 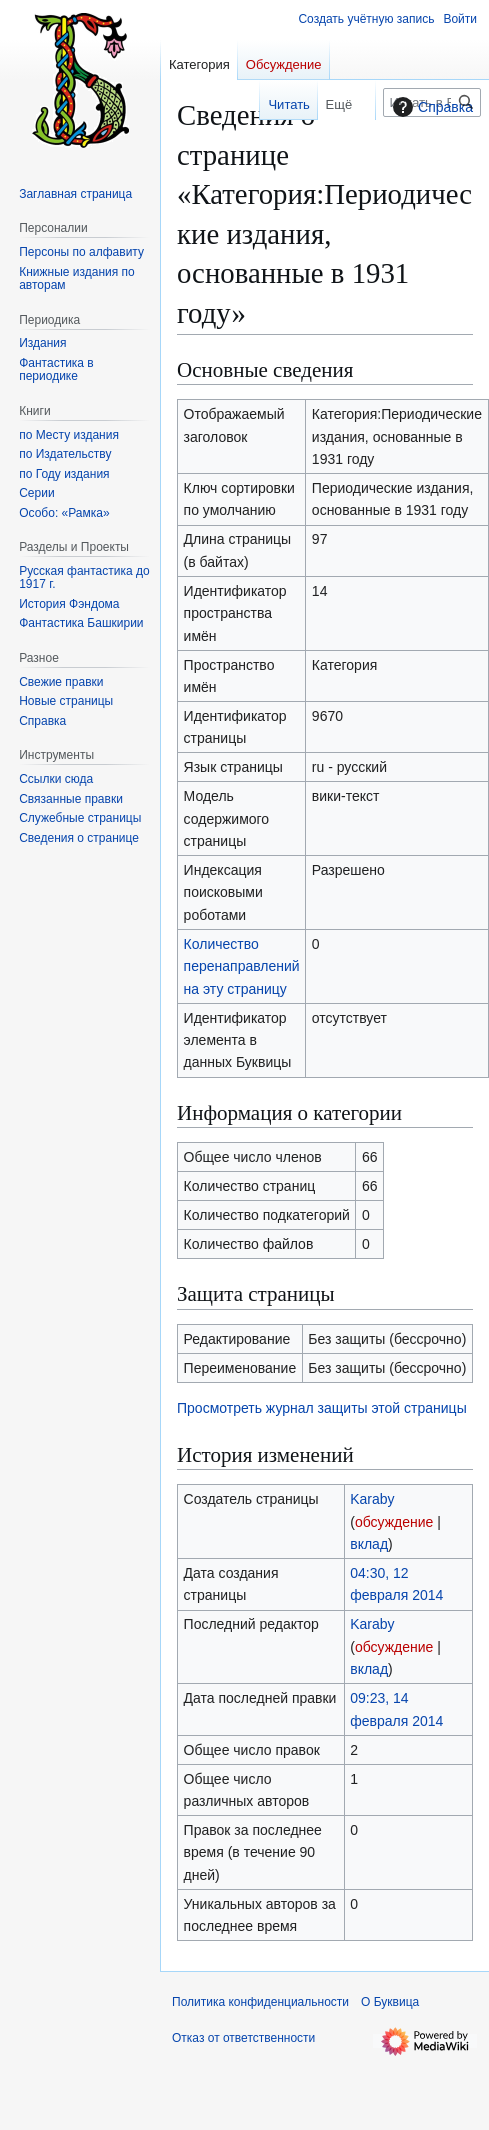 I want to click on О Буквица, so click(x=390, y=2002).